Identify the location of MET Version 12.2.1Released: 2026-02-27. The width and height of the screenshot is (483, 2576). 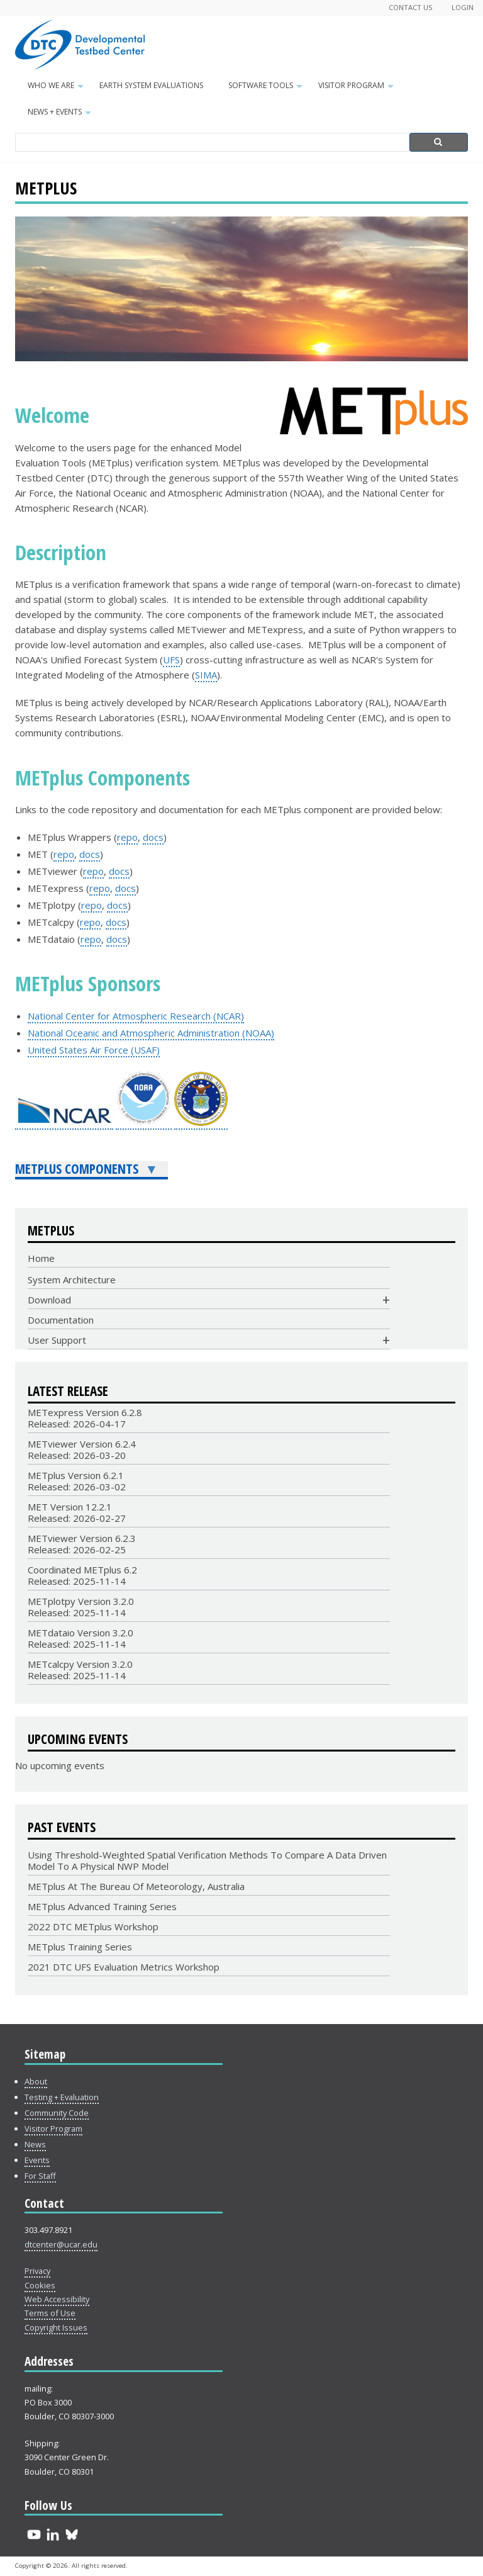
(77, 1512).